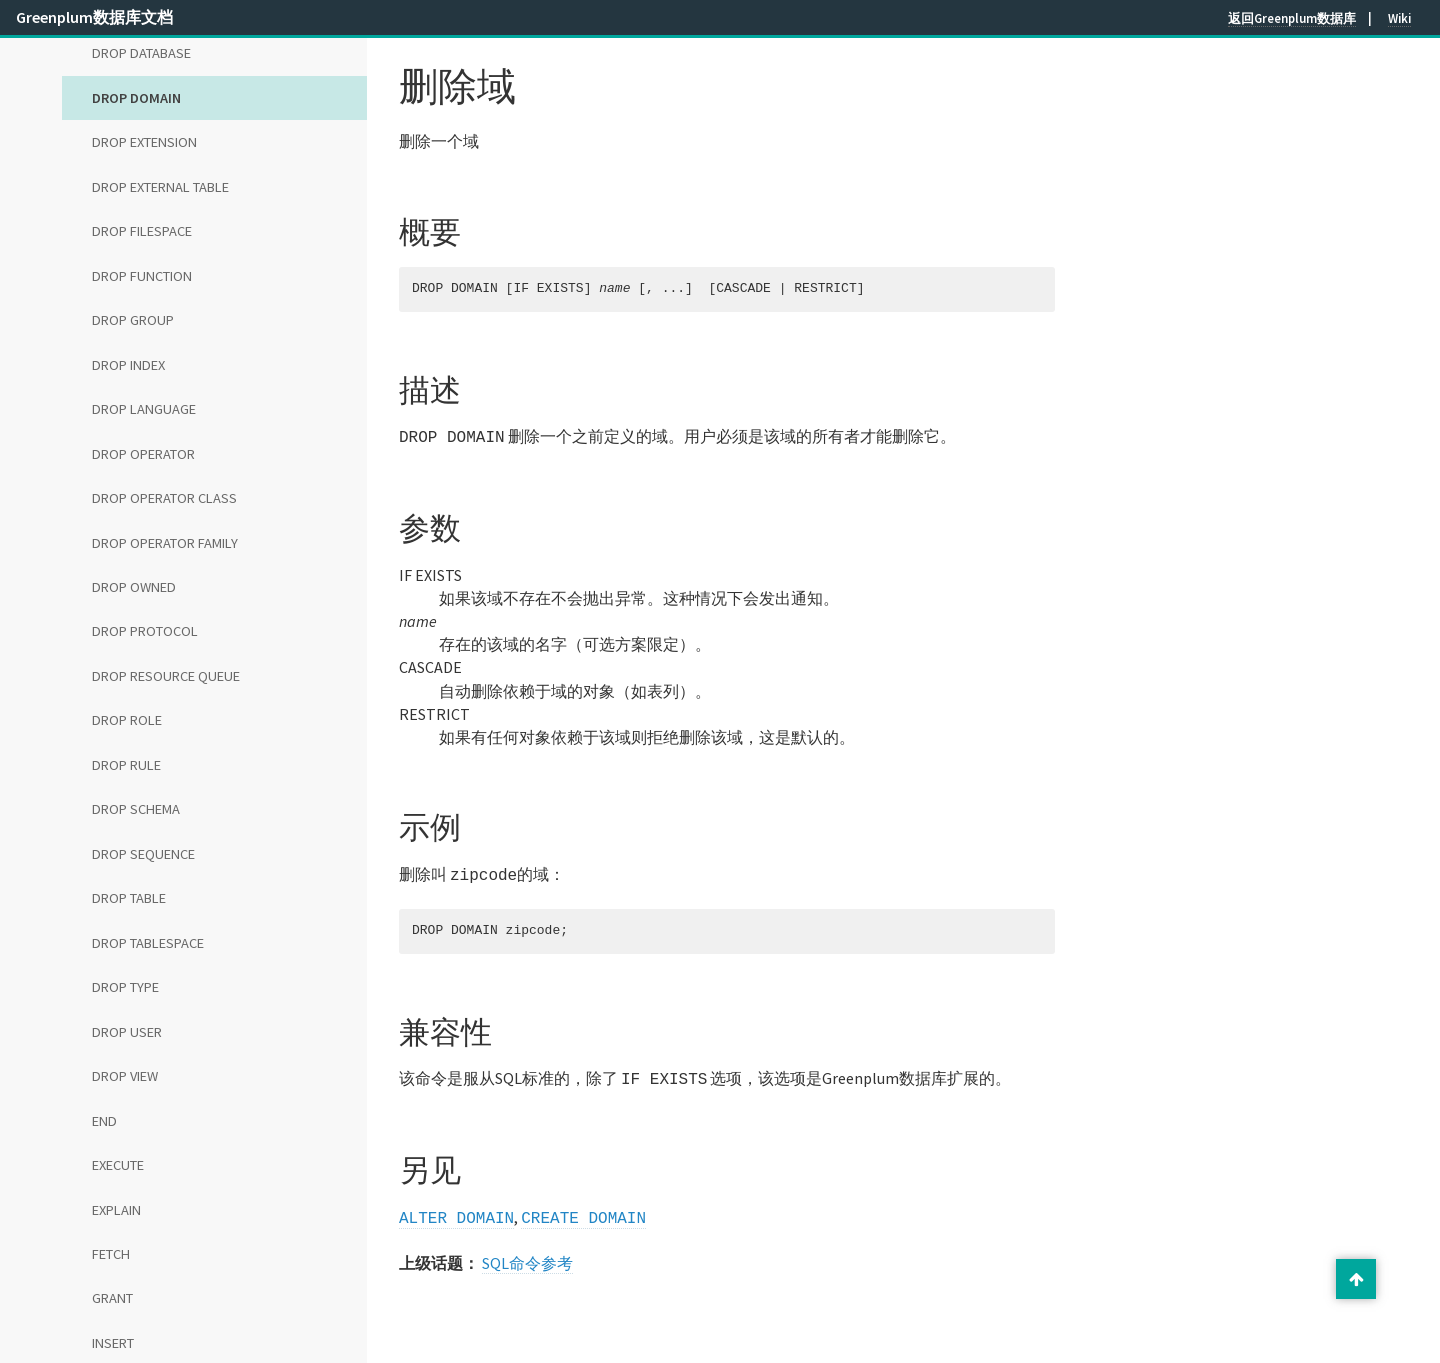 Image resolution: width=1440 pixels, height=1363 pixels. What do you see at coordinates (583, 1211) in the screenshot?
I see `CREATE DOMAIN` at bounding box center [583, 1211].